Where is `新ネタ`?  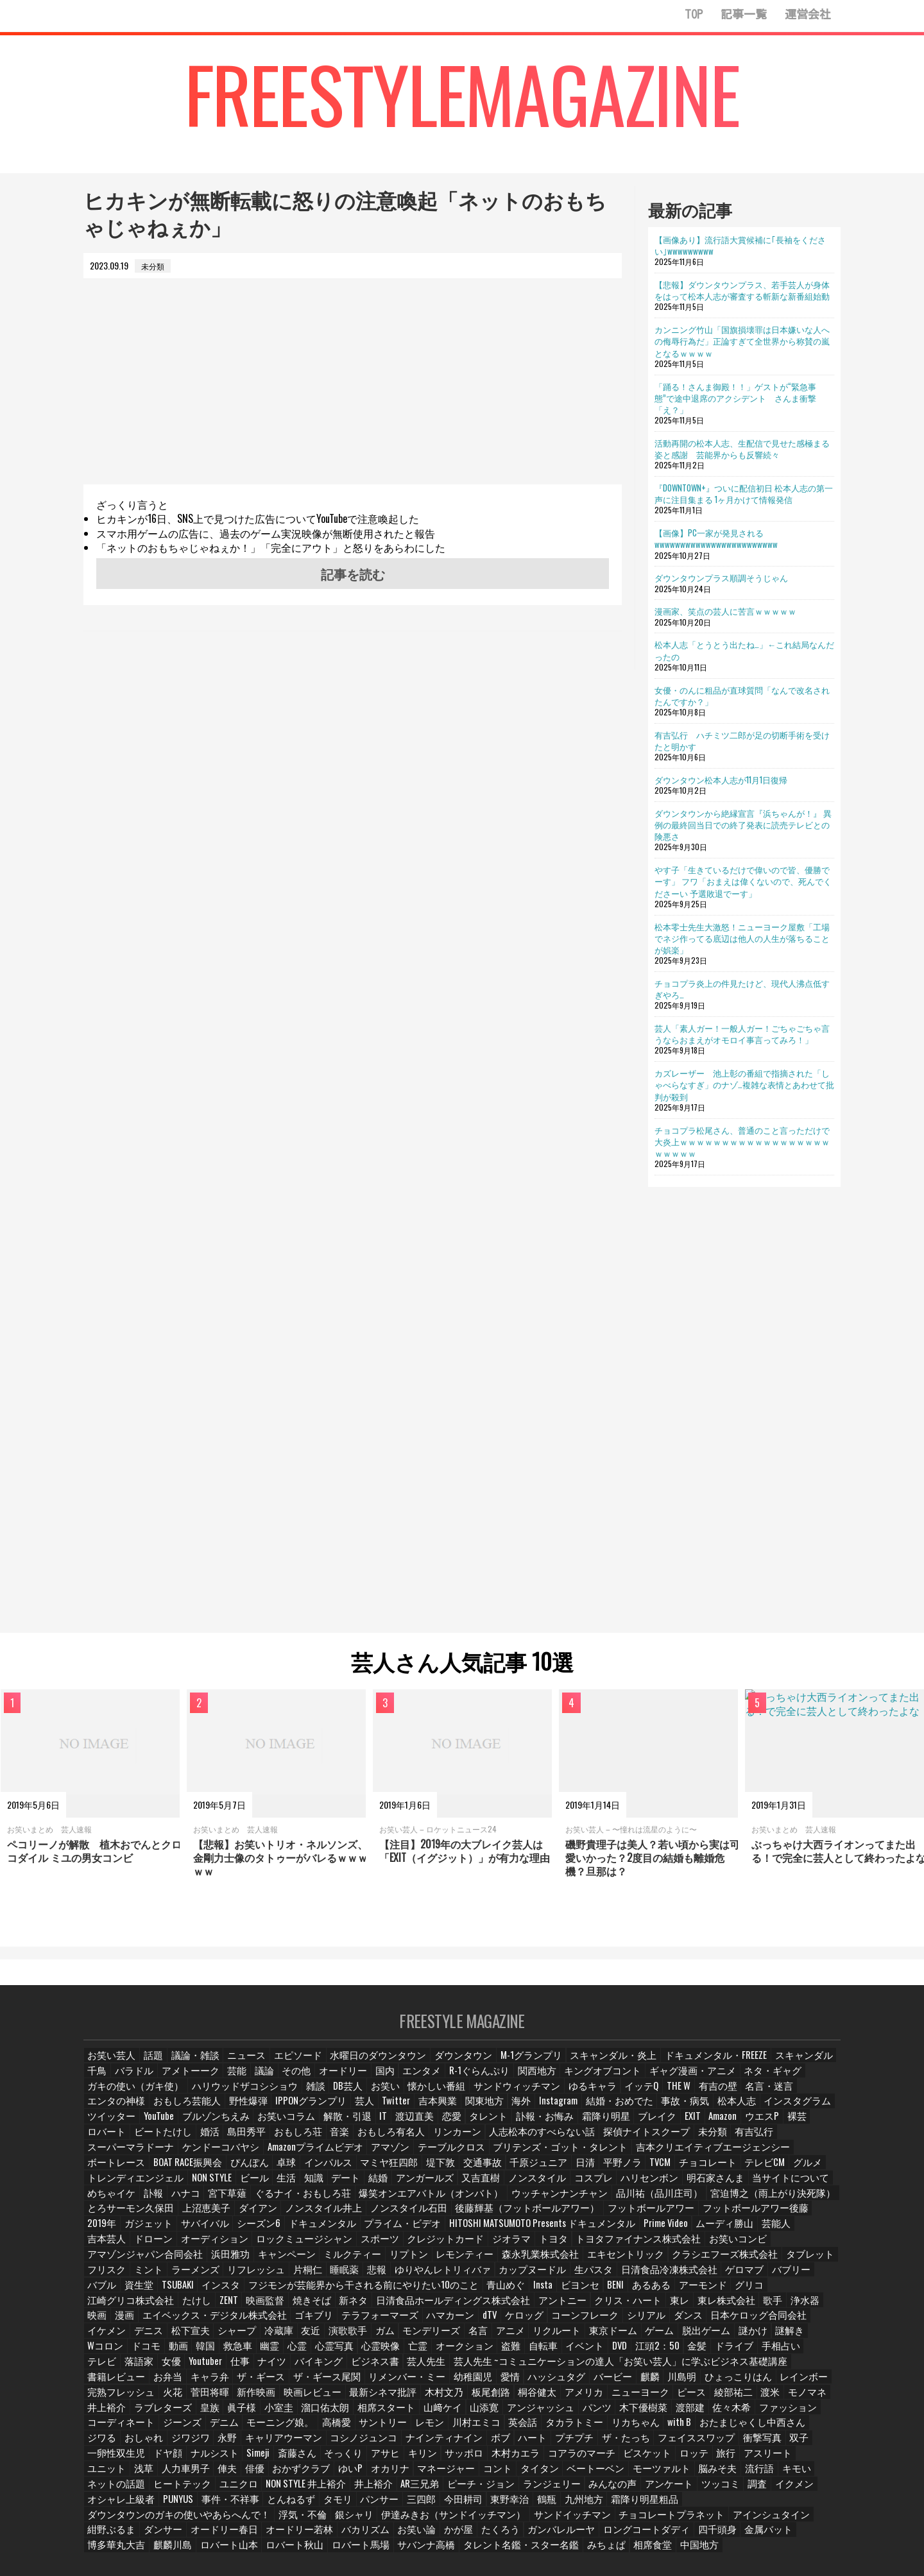
新ネタ is located at coordinates (102, 2292).